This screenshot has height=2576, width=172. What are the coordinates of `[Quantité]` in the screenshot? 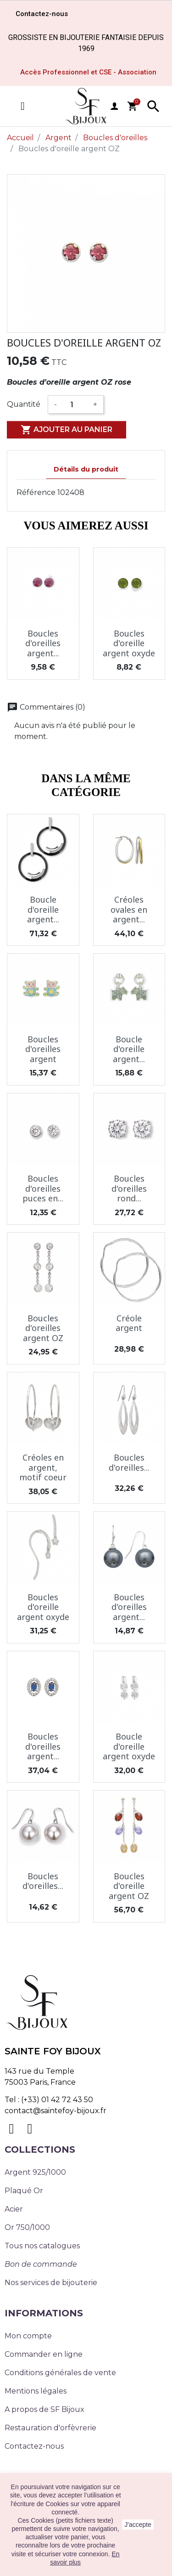 It's located at (75, 404).